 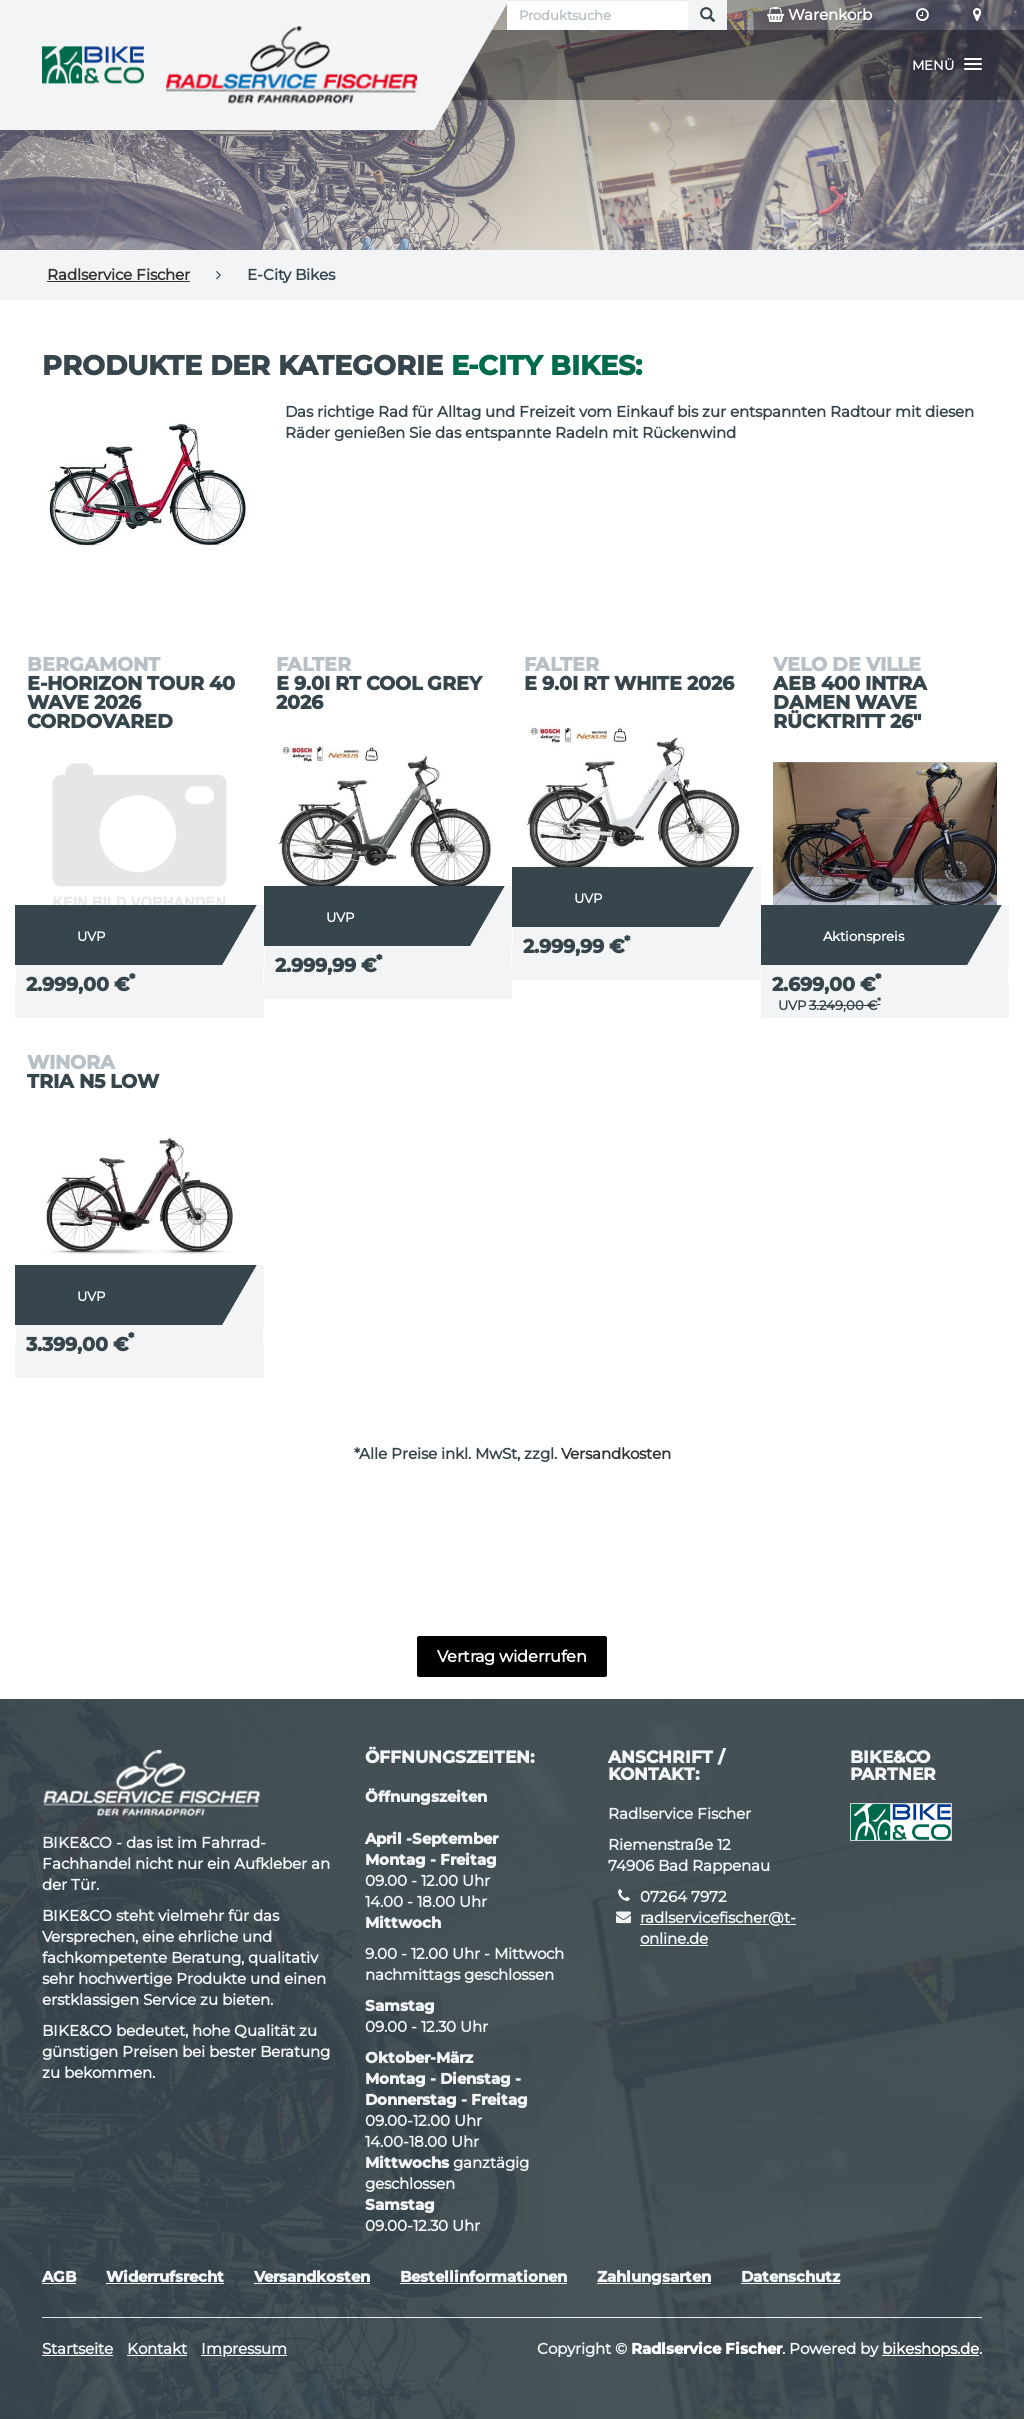 What do you see at coordinates (819, 15) in the screenshot?
I see `Warenkorb` at bounding box center [819, 15].